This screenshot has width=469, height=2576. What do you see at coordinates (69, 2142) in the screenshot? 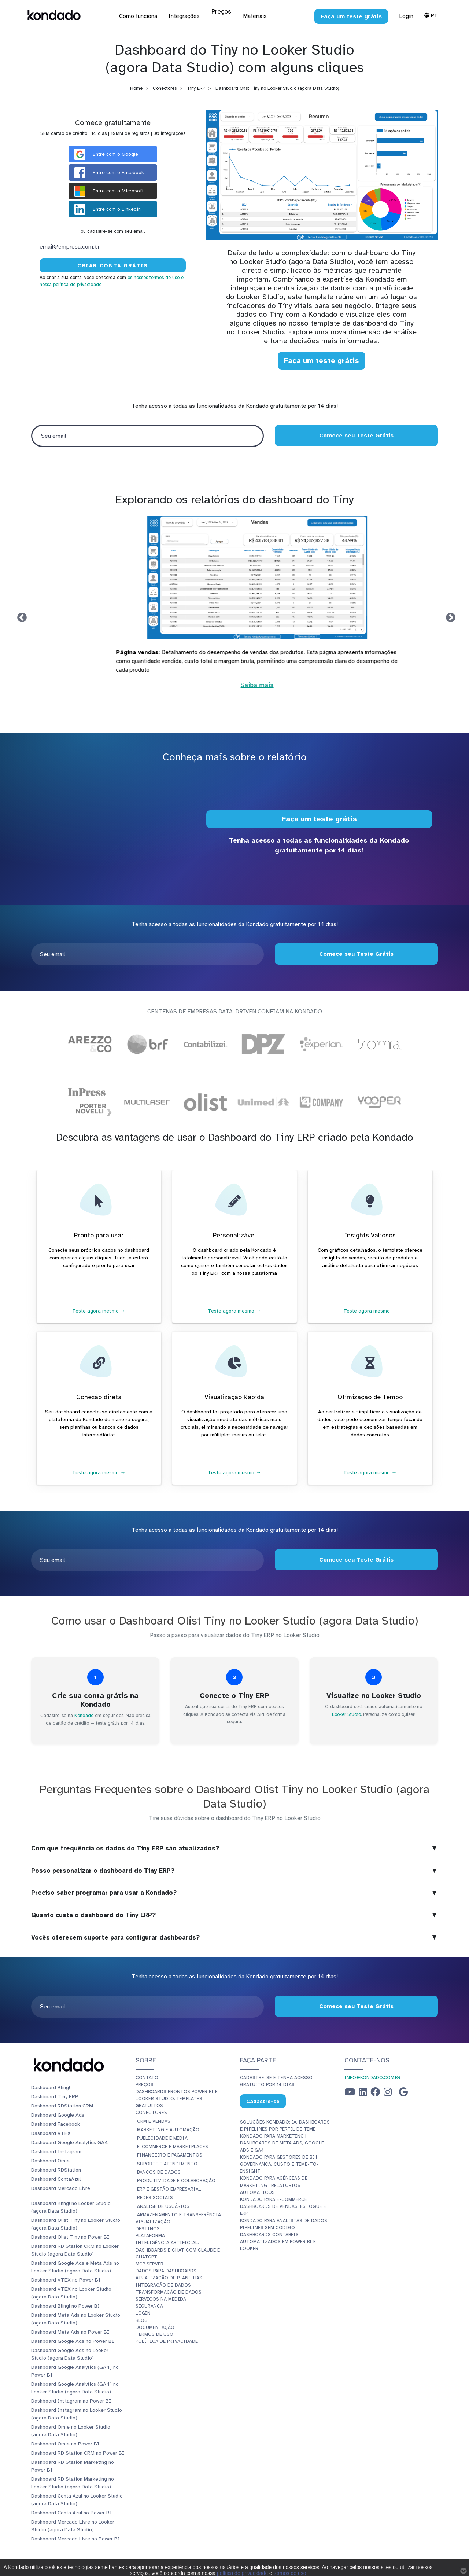
I see `Dashboard Google Analytics GA4` at bounding box center [69, 2142].